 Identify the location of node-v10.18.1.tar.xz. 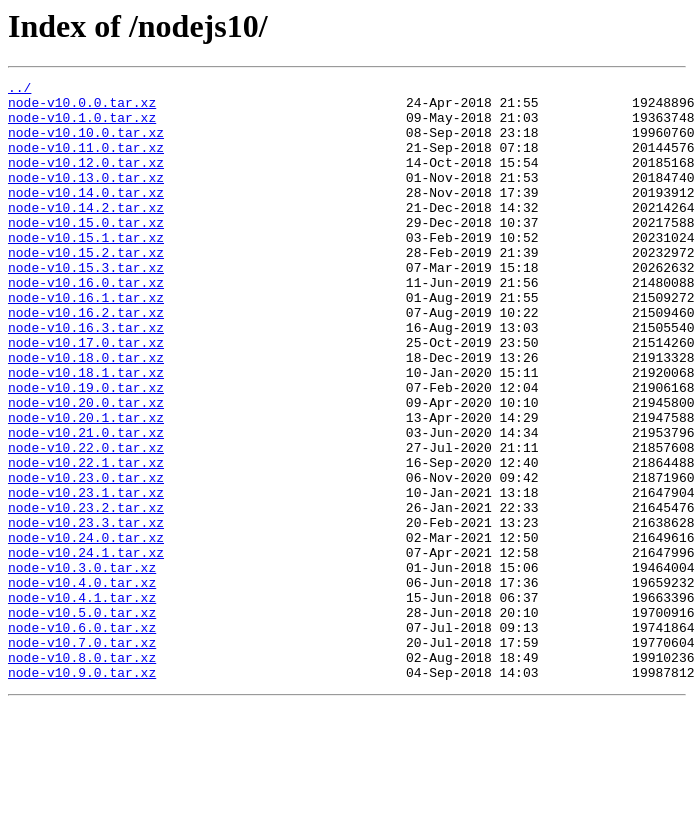
(86, 432).